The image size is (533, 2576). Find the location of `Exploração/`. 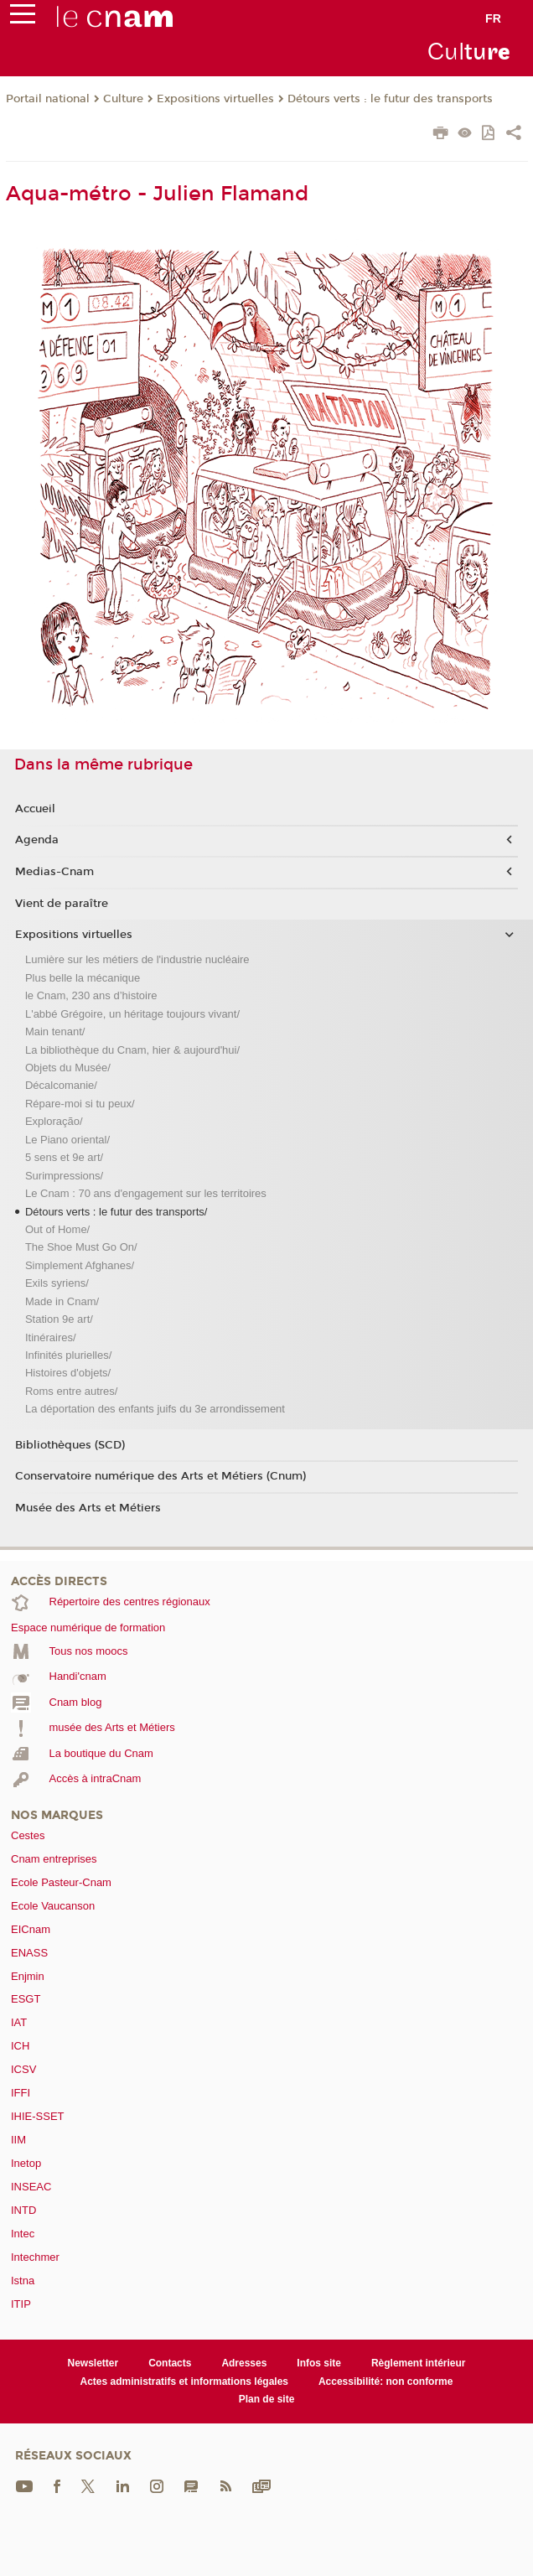

Exploração/ is located at coordinates (54, 1121).